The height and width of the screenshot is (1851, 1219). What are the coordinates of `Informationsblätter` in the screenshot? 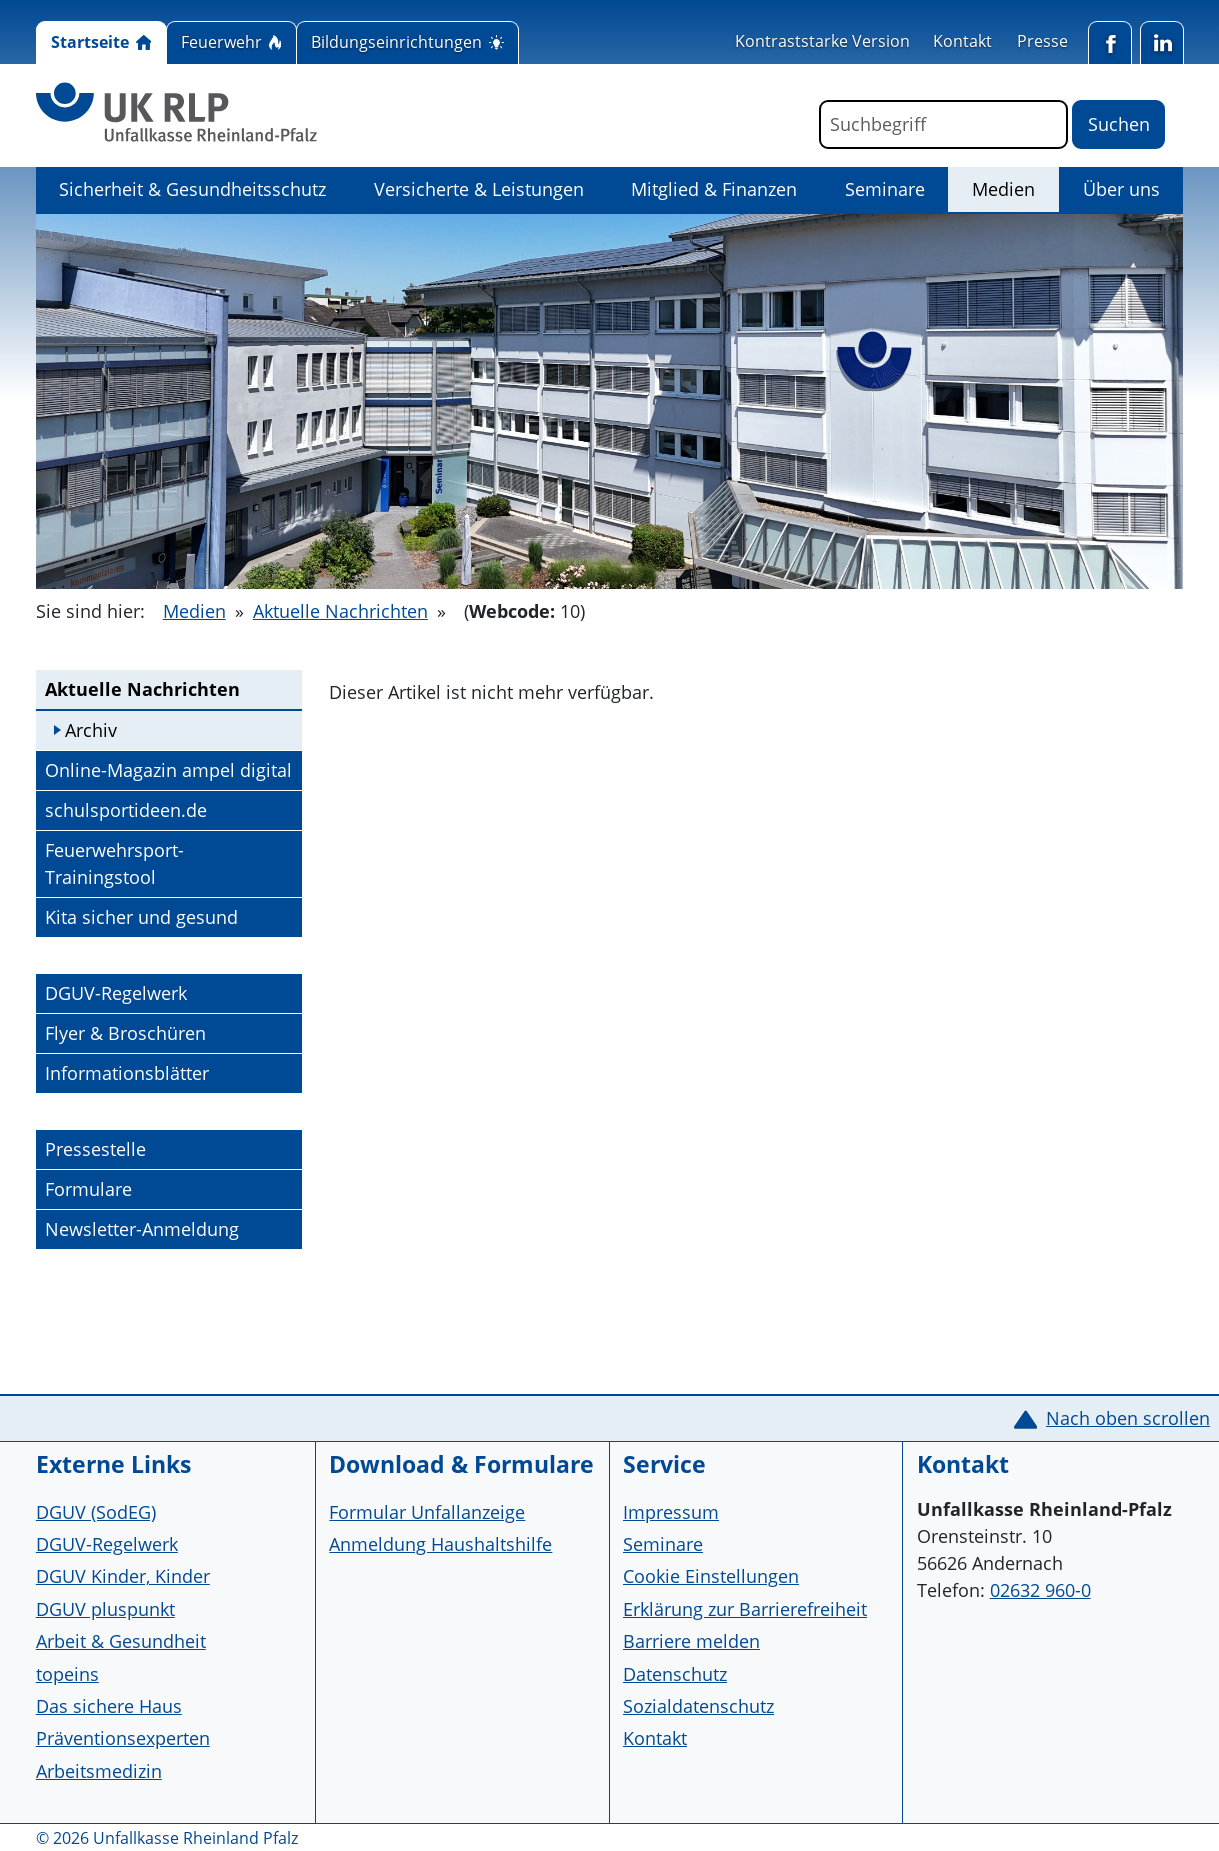 It's located at (127, 1073).